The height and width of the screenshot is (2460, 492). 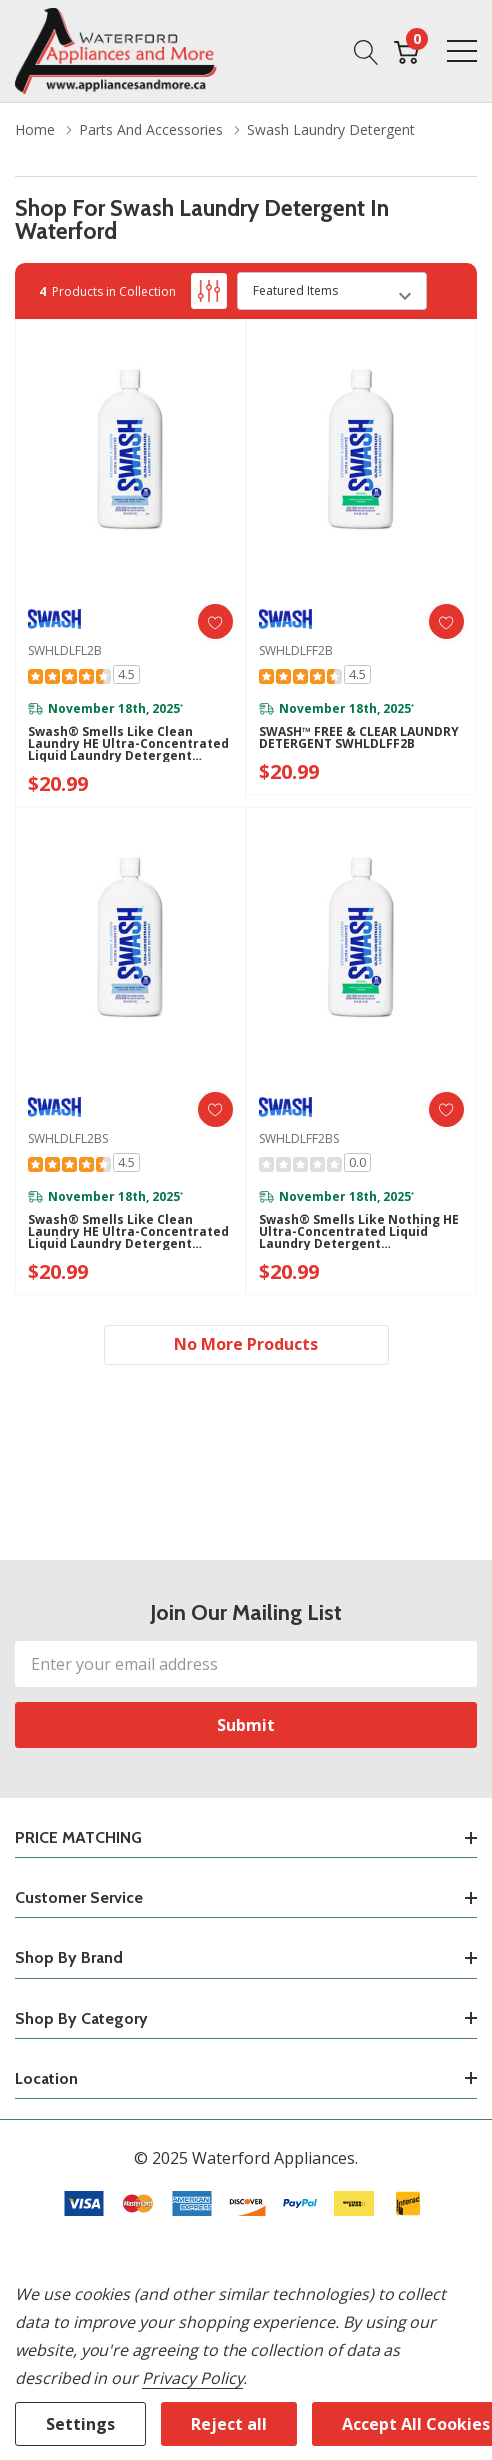 I want to click on SWHLDLFL2BS, so click(x=68, y=1138).